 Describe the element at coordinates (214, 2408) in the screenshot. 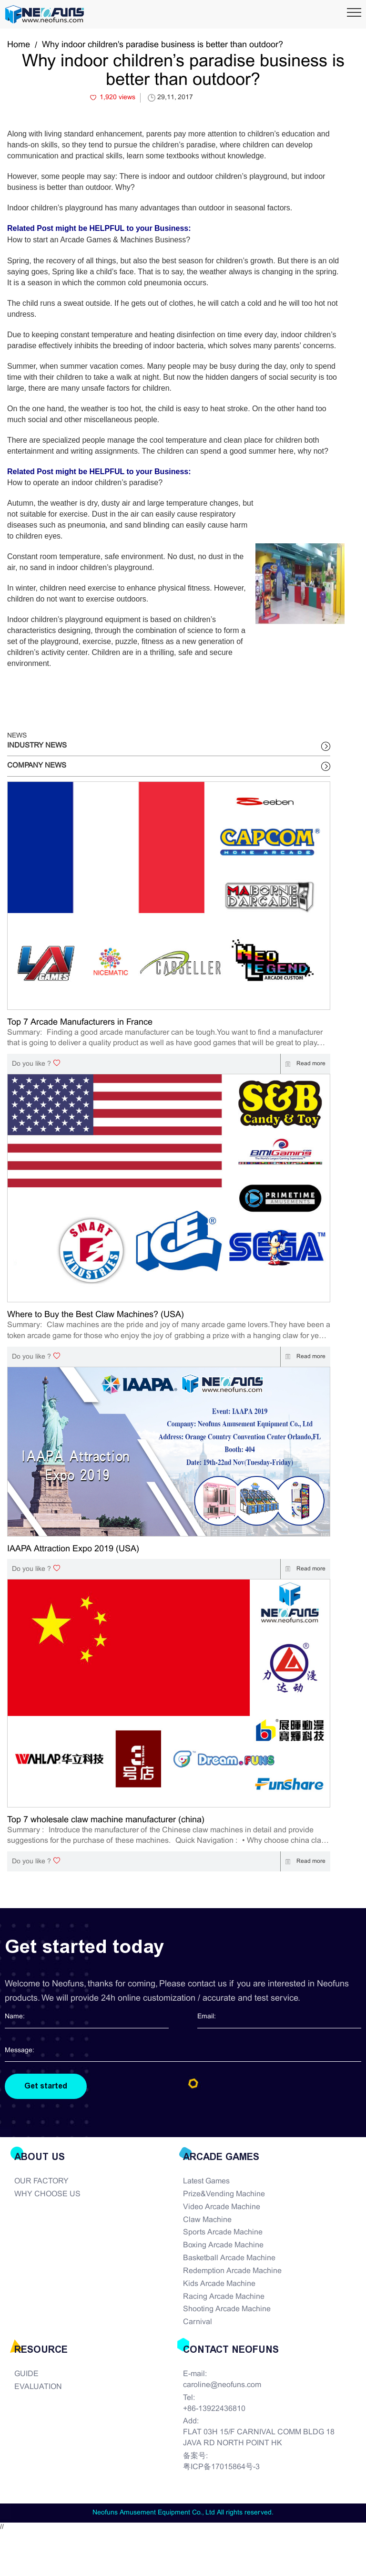

I see `+86-13922436810` at that location.